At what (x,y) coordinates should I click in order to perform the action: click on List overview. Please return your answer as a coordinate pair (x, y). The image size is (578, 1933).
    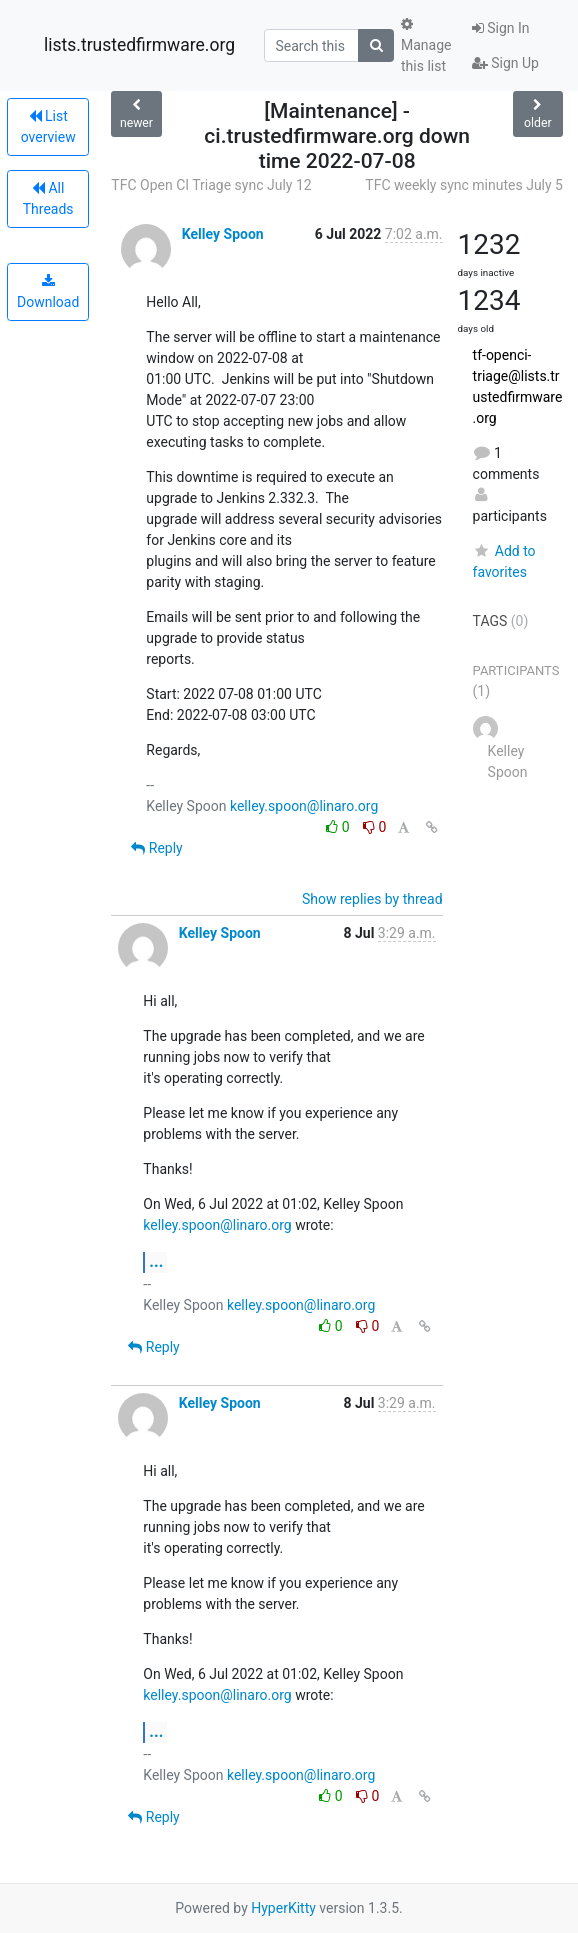
    Looking at the image, I should click on (48, 126).